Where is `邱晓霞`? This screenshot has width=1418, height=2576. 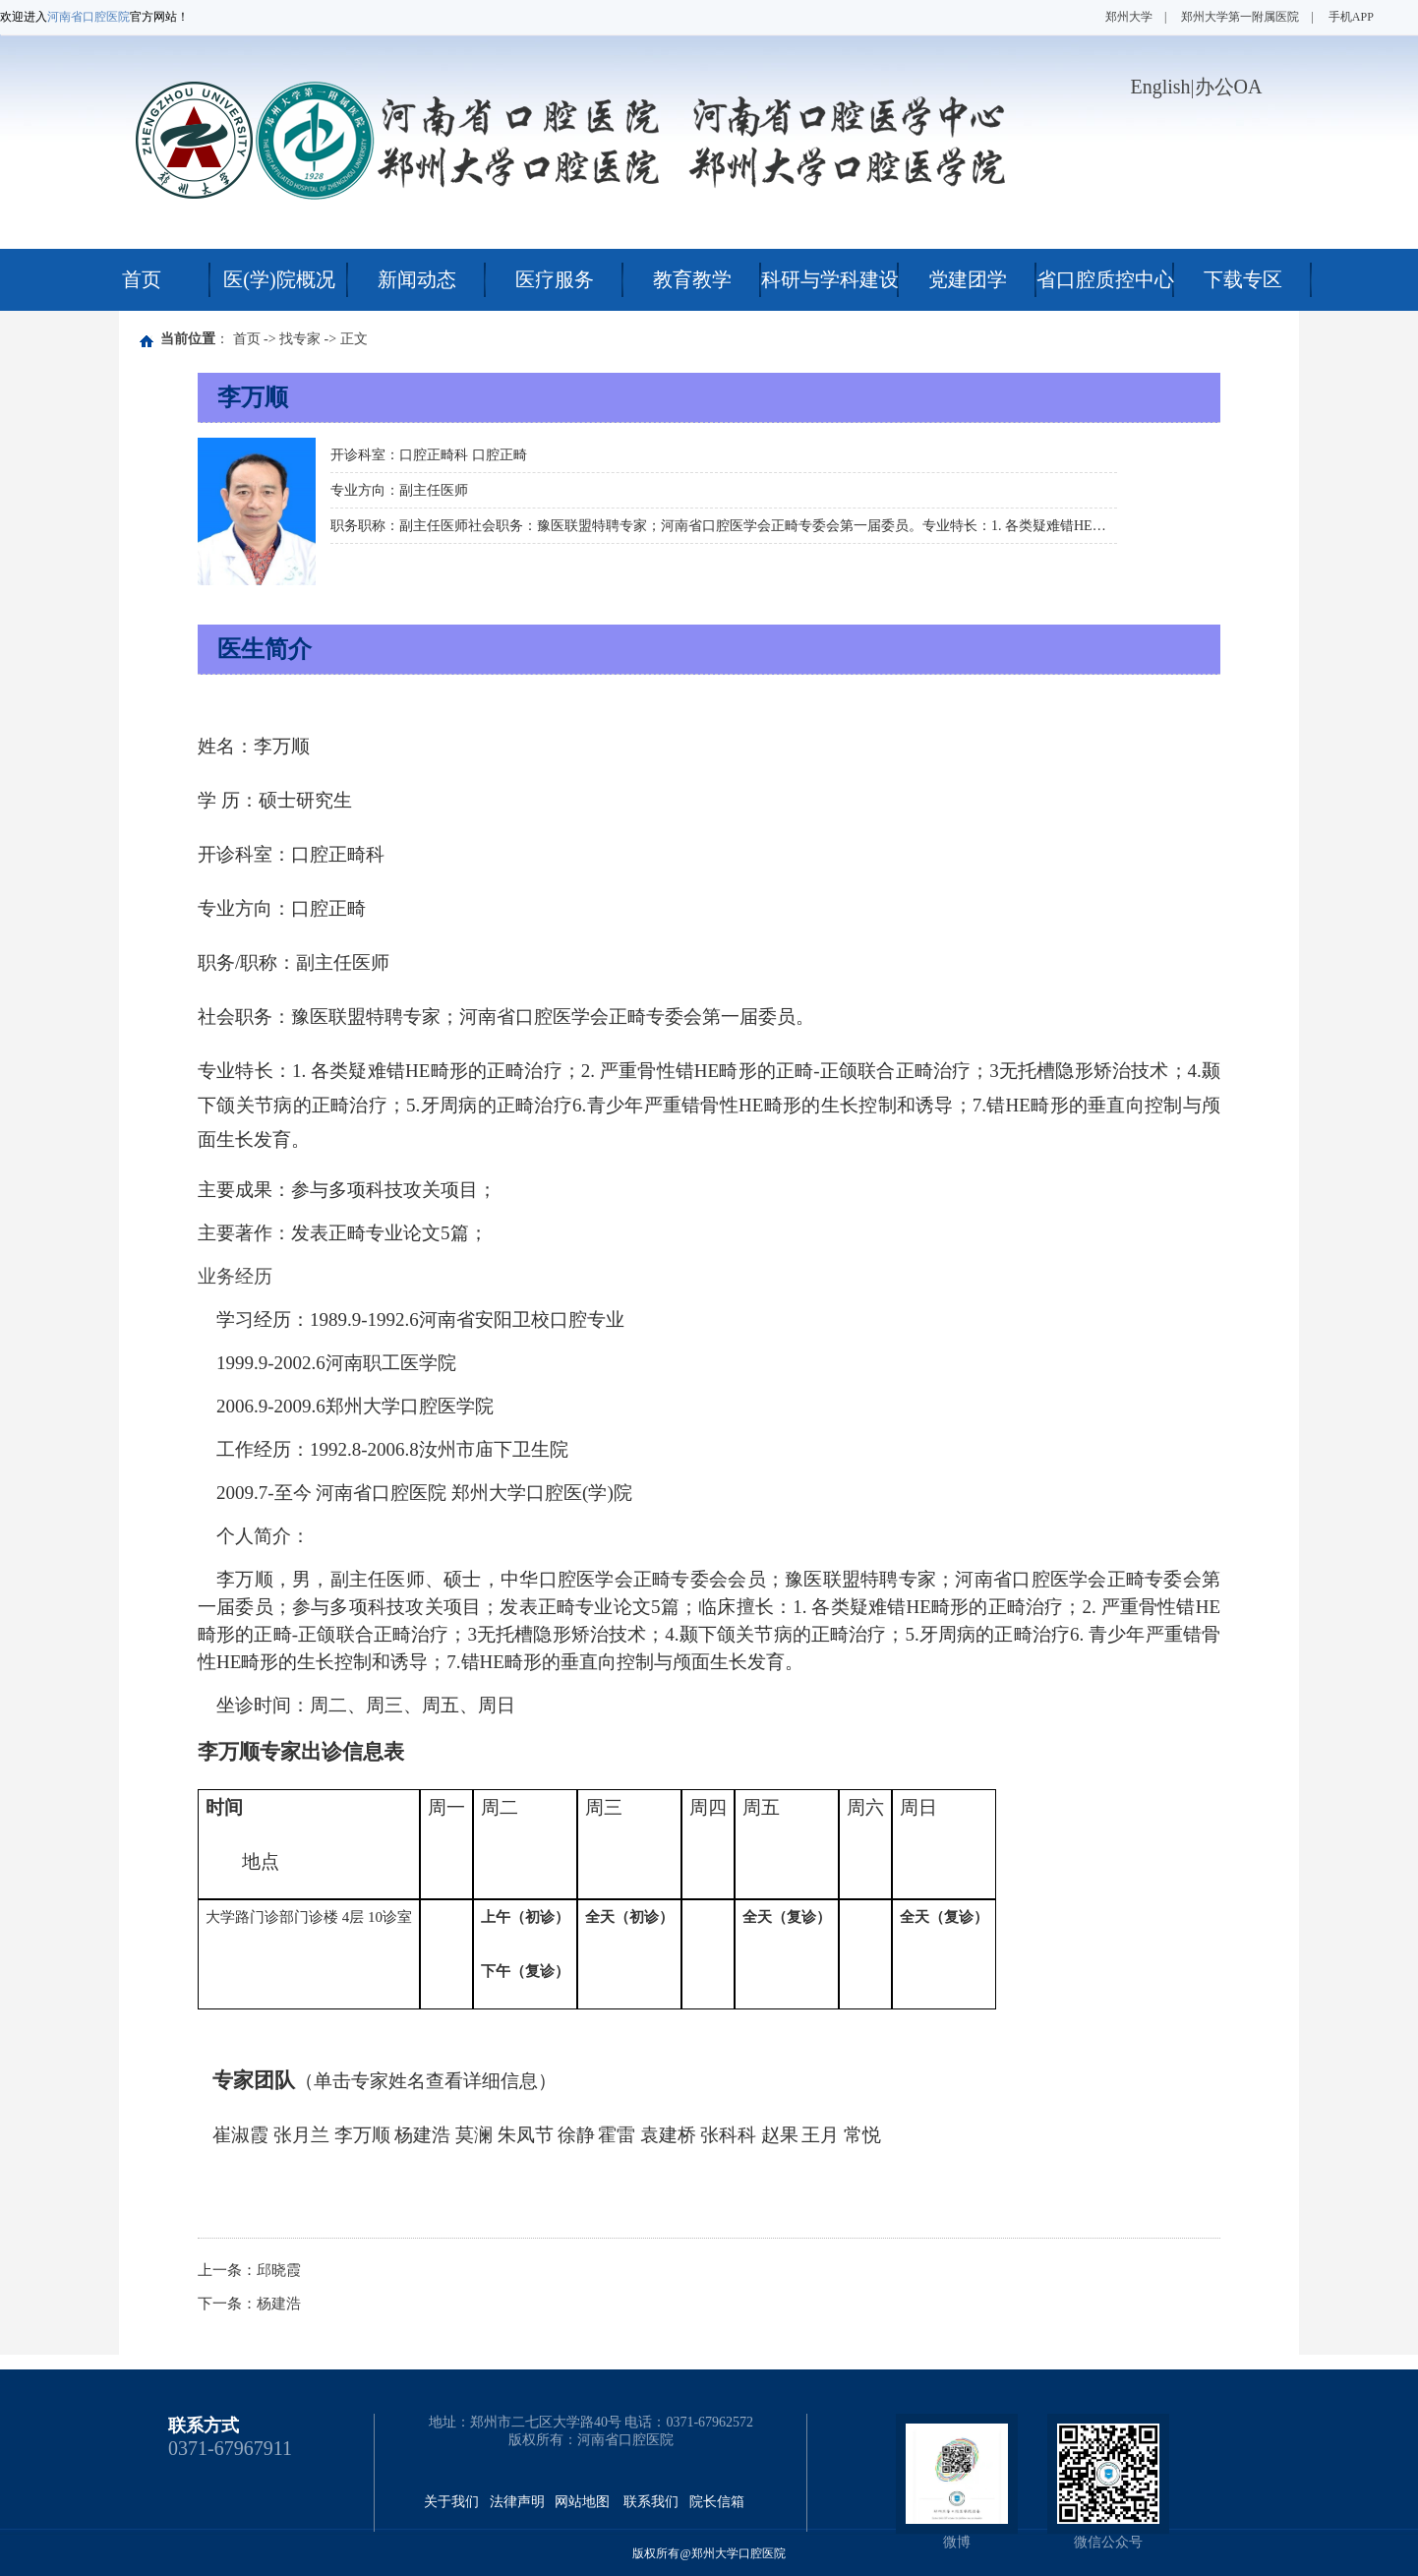 邱晓霞 is located at coordinates (279, 2270).